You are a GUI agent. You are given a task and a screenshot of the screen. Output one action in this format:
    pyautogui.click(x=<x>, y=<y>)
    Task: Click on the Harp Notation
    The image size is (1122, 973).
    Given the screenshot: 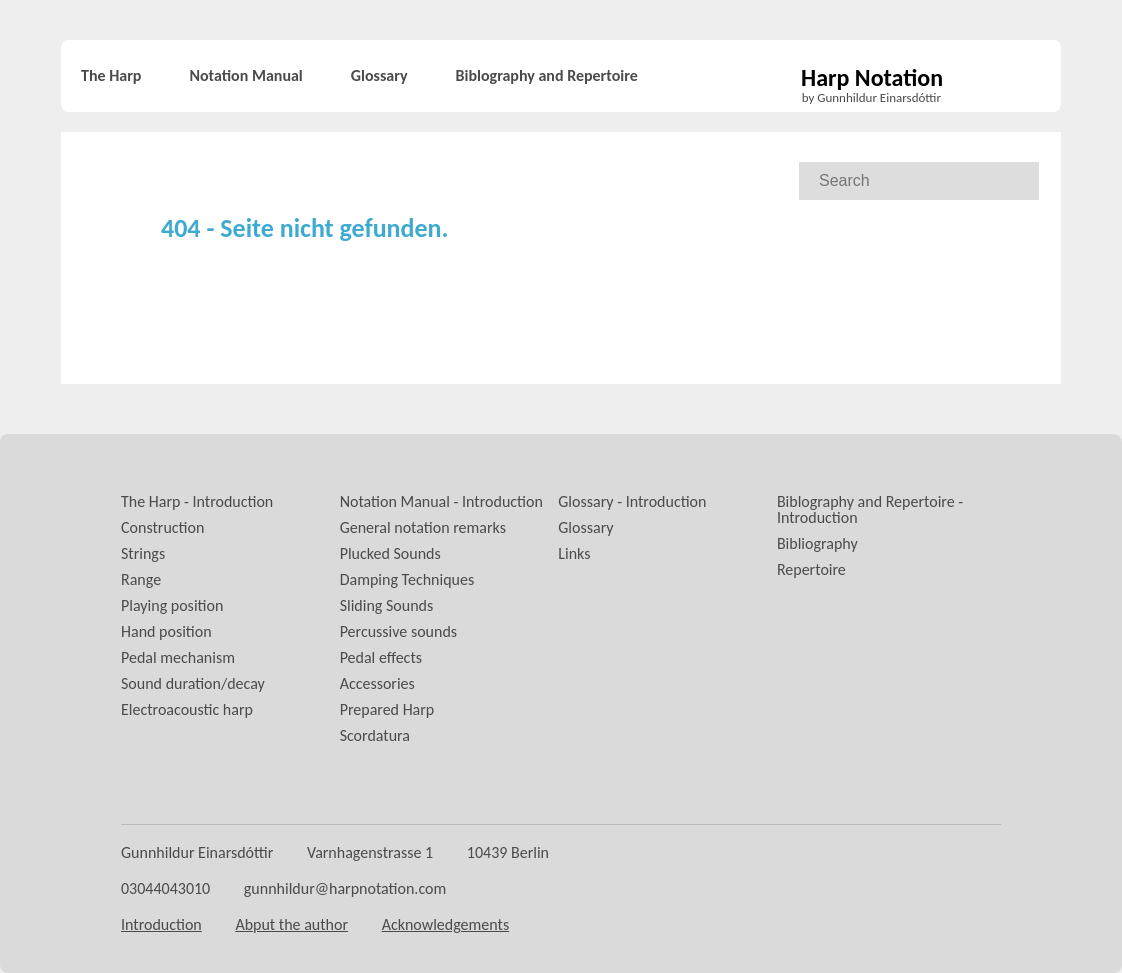 What is the action you would take?
    pyautogui.click(x=872, y=79)
    